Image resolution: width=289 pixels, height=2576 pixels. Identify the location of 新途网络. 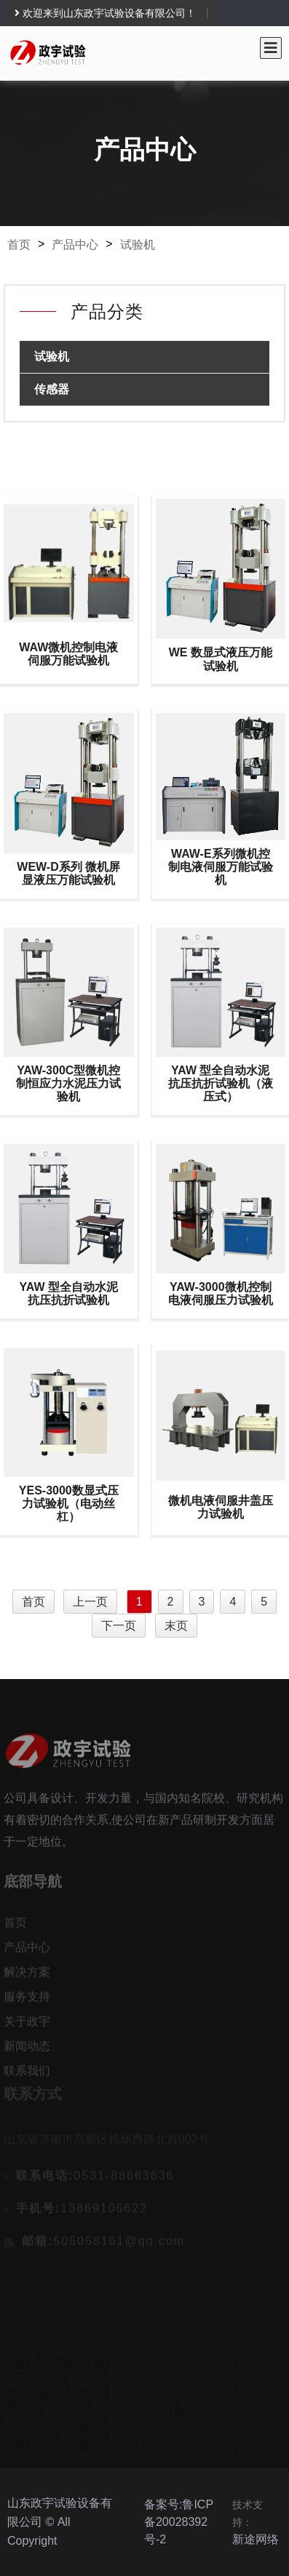
(255, 2539).